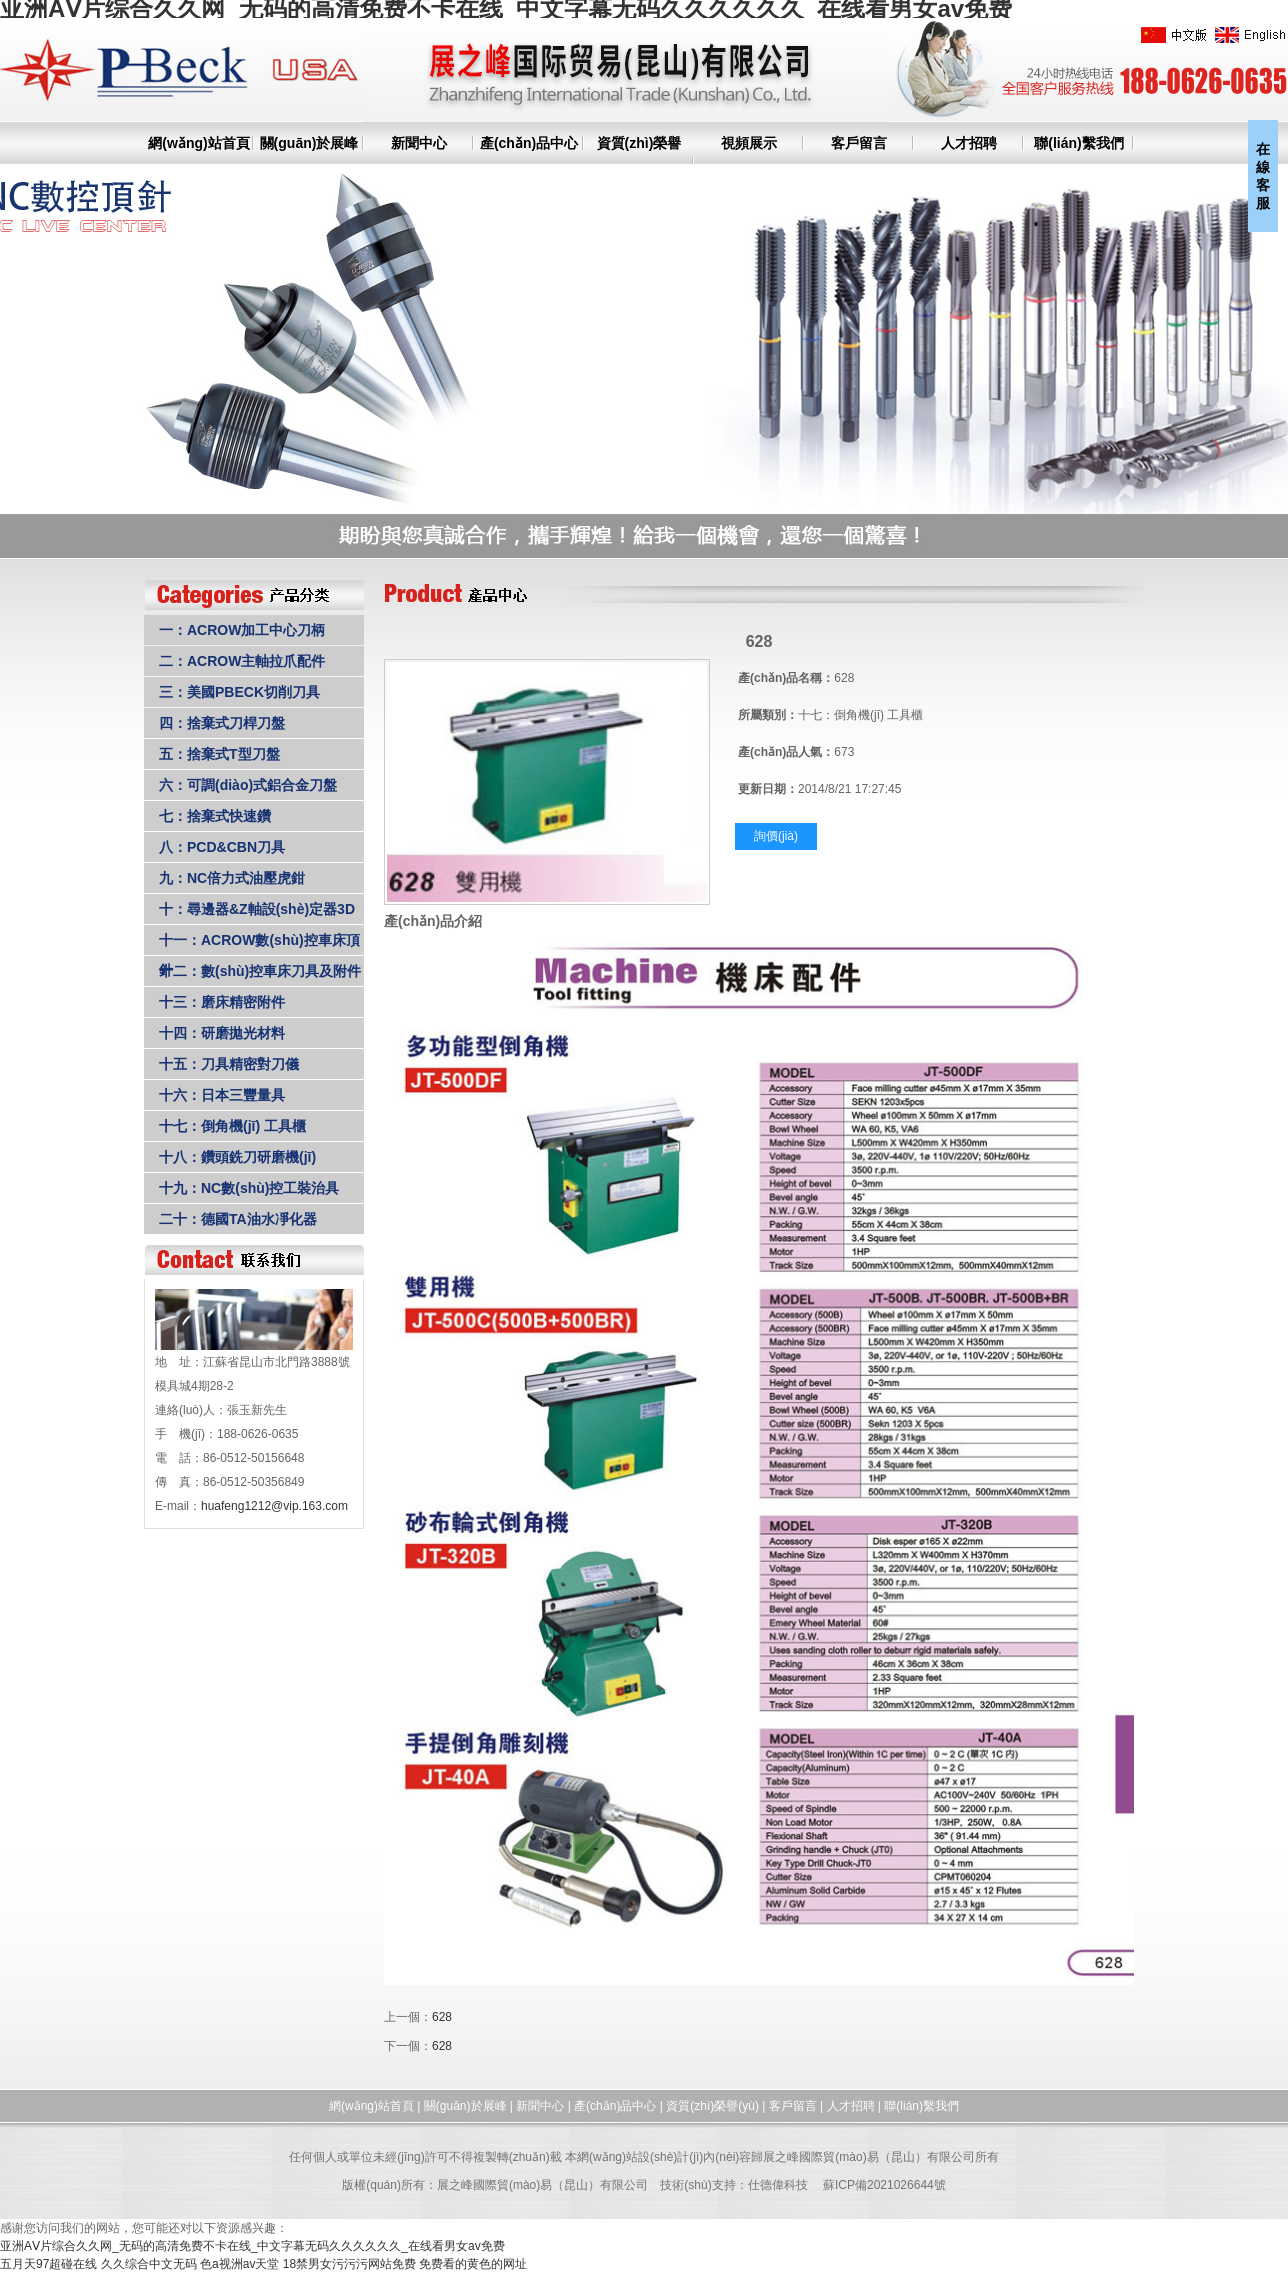  What do you see at coordinates (712, 2106) in the screenshot?
I see `資質(zhì)榮譽(yù)` at bounding box center [712, 2106].